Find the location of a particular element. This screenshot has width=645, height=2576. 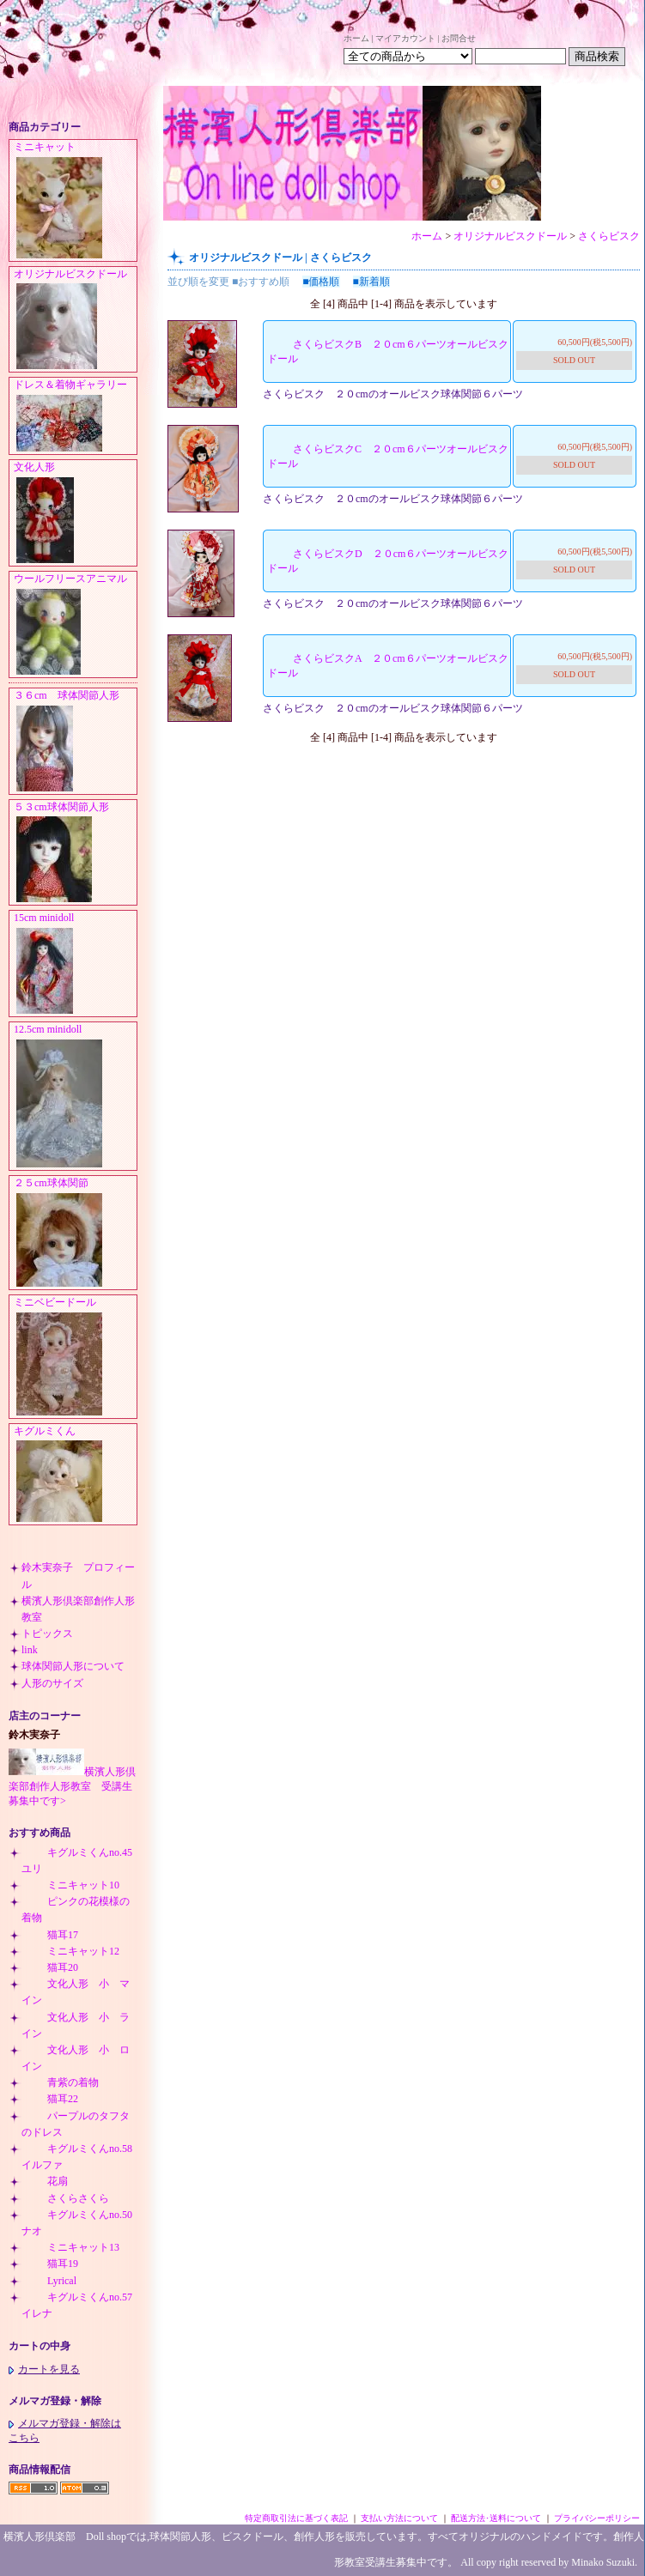

文化人形 is located at coordinates (75, 513).